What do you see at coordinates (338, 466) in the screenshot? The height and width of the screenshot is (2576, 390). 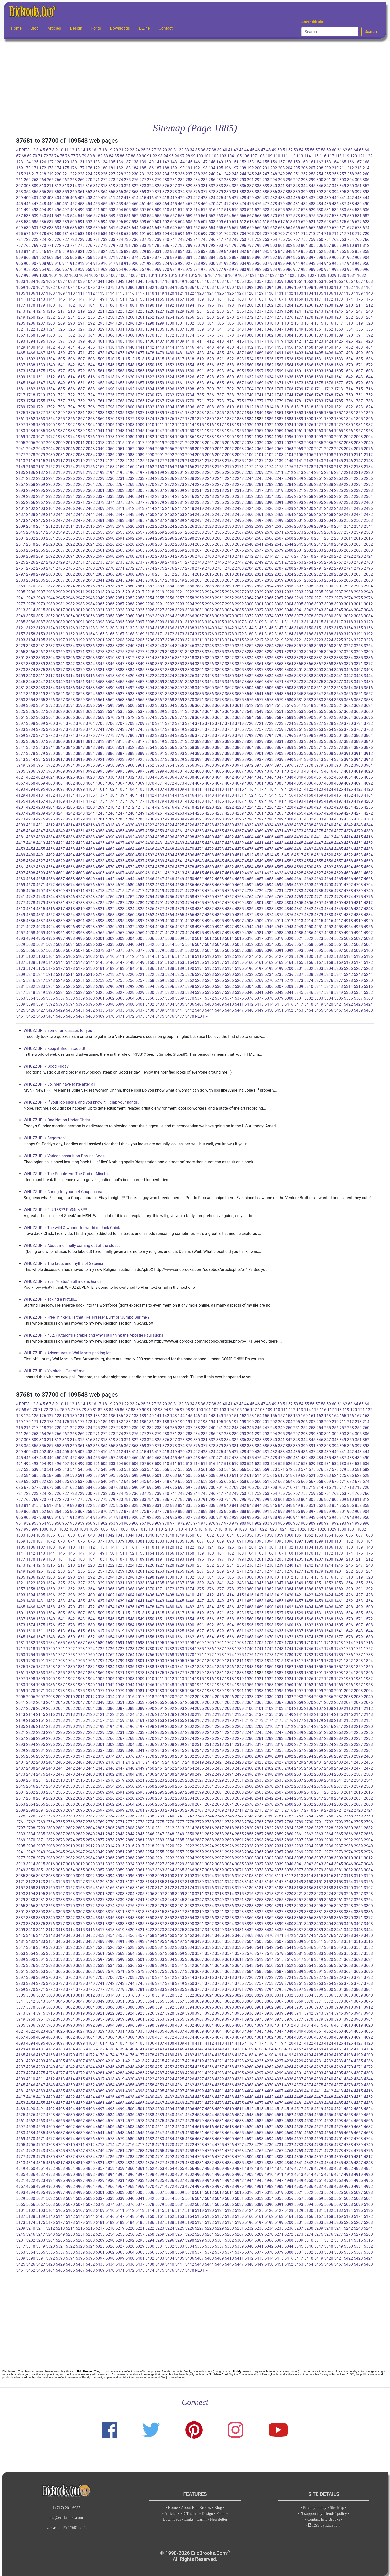 I see `2181` at bounding box center [338, 466].